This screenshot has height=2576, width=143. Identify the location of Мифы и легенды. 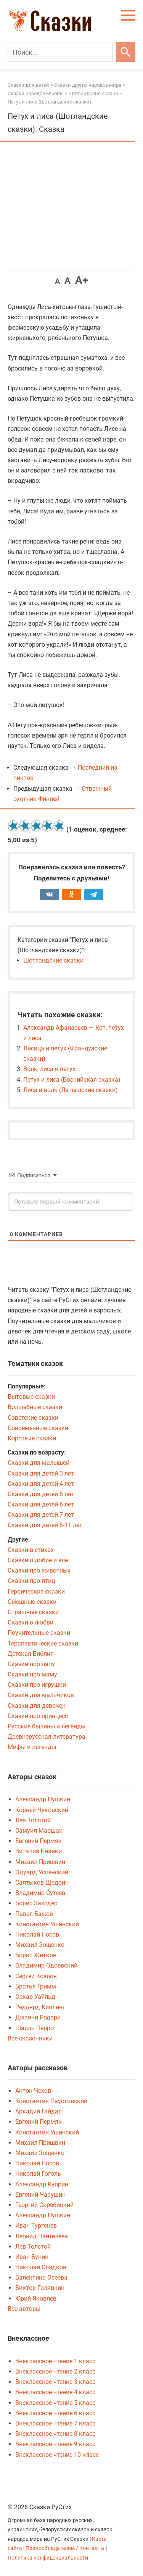
(32, 1747).